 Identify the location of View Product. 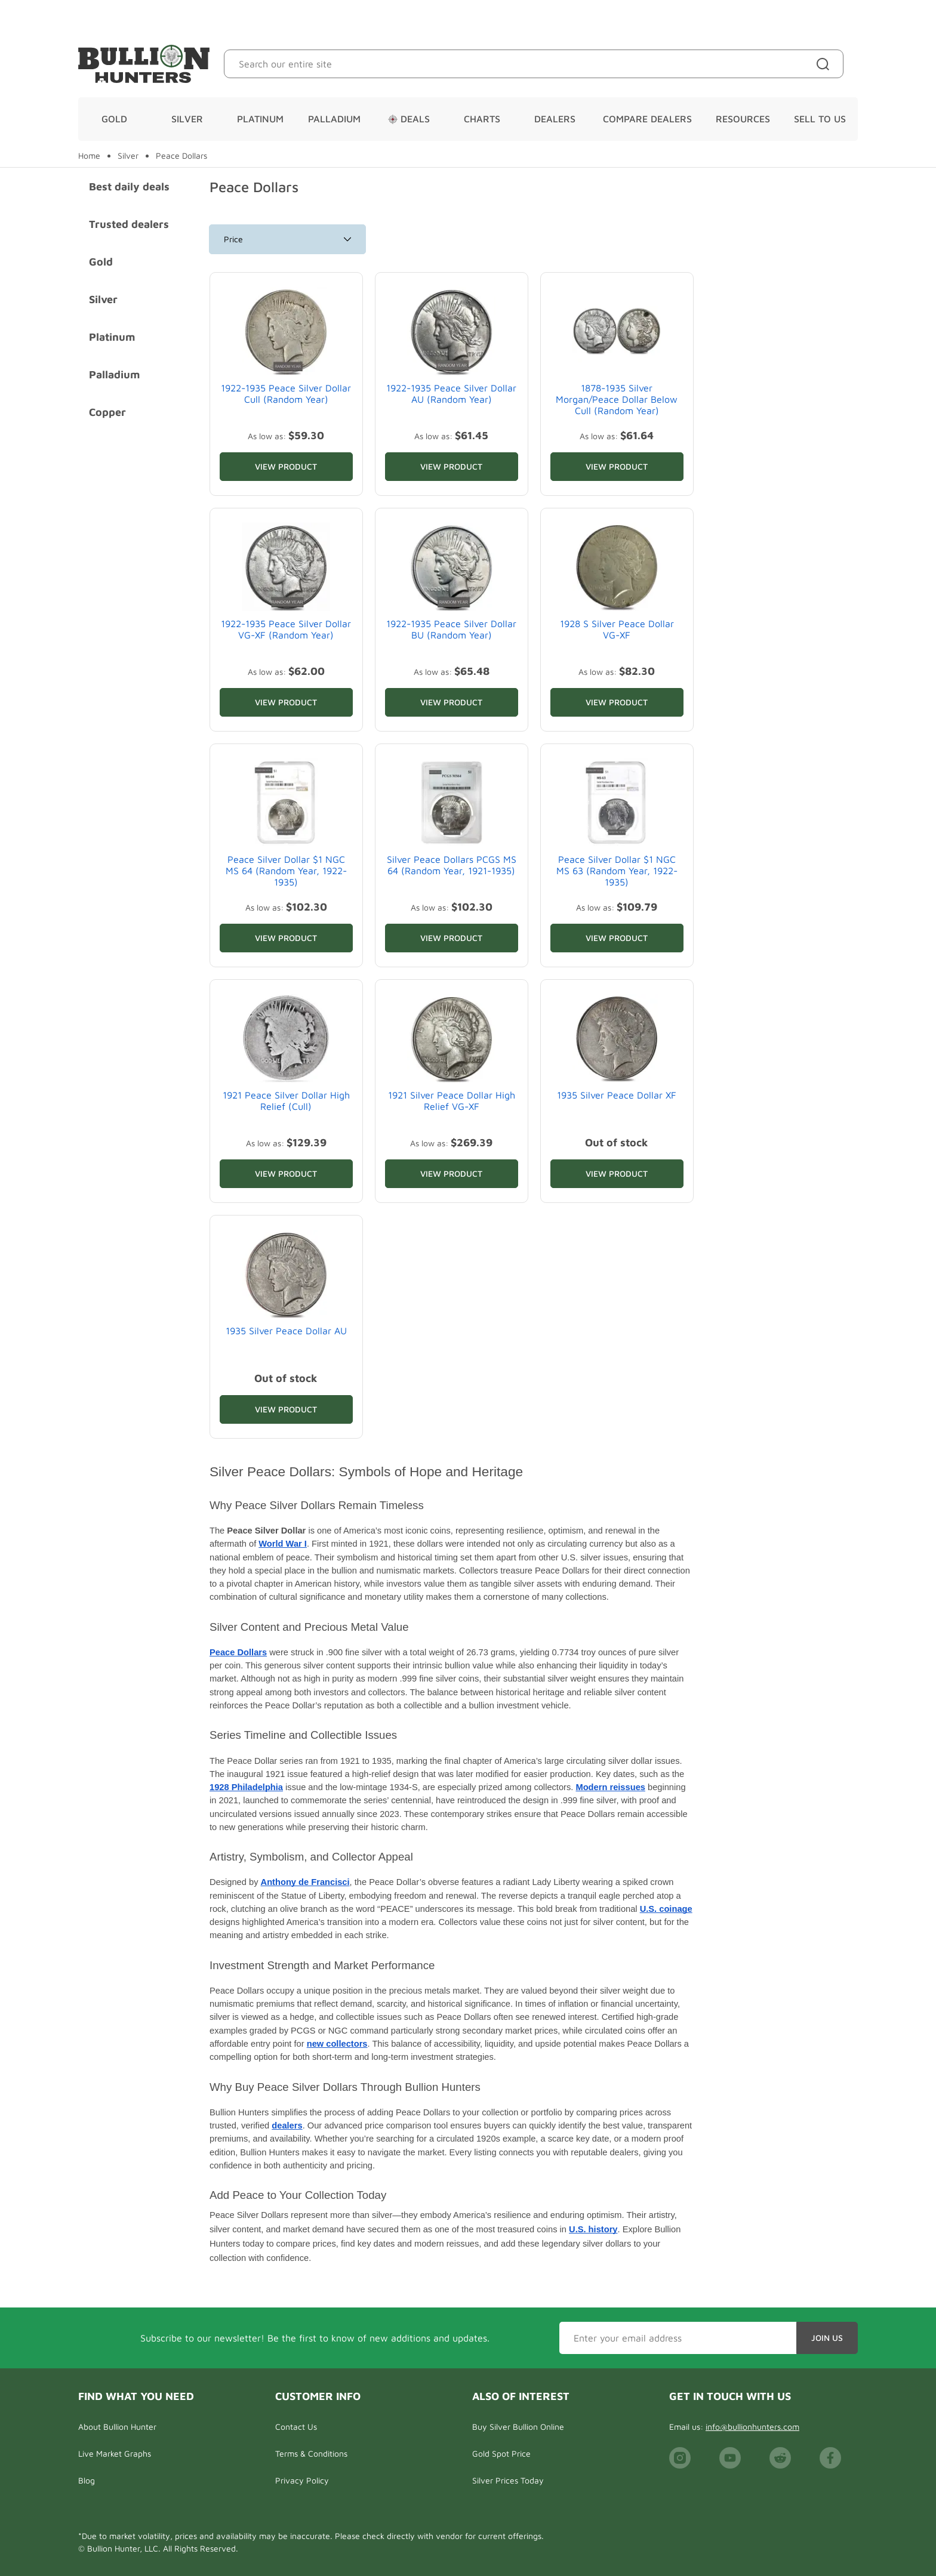
(286, 466).